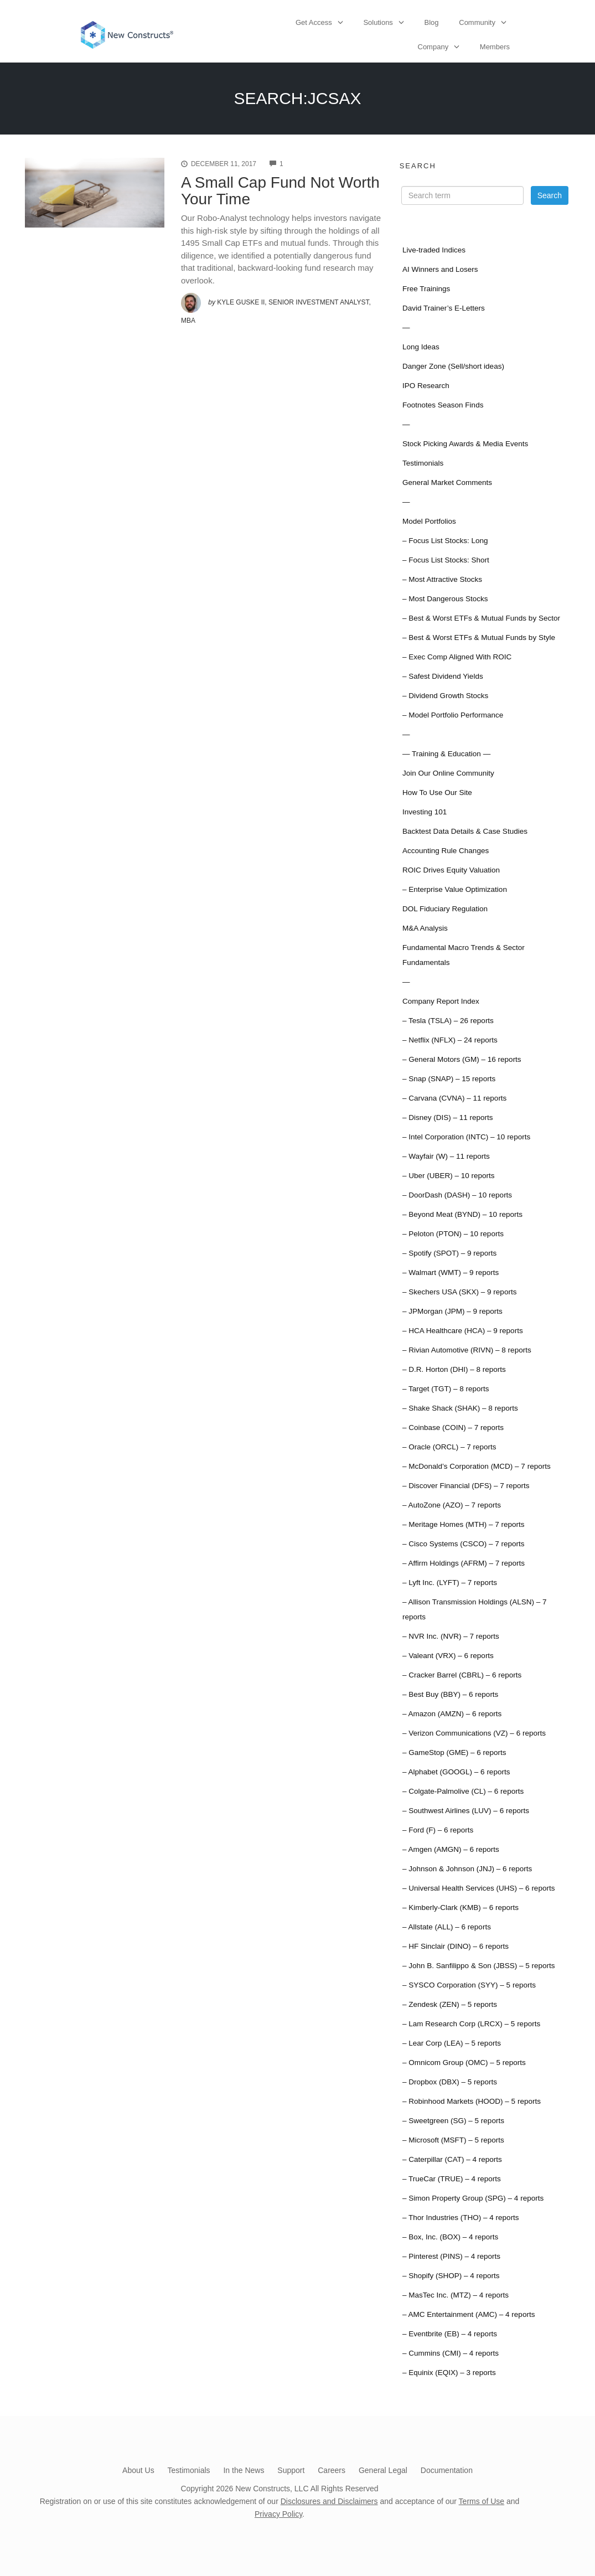  Describe the element at coordinates (446, 754) in the screenshot. I see `— Training & Education —` at that location.